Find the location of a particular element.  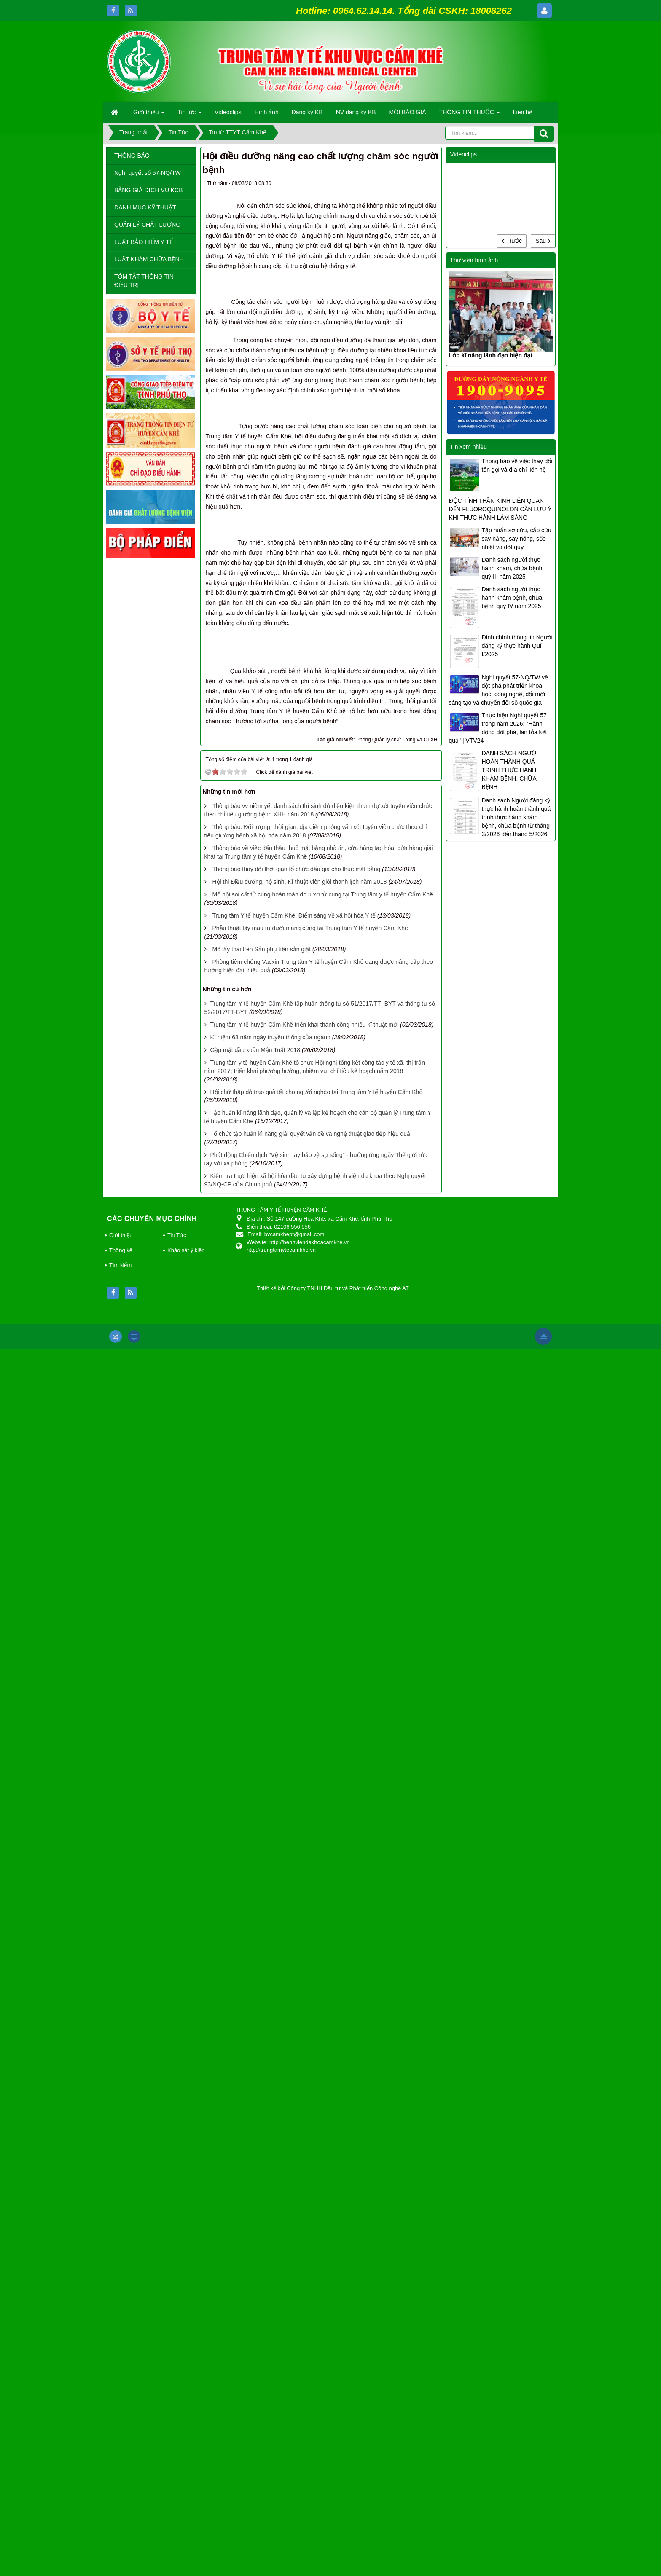

Hội thi Điều dưỡng, hộ sinh, Kĩ thuật viên giỏi thanh lịch năm 2018 is located at coordinates (299, 2108).